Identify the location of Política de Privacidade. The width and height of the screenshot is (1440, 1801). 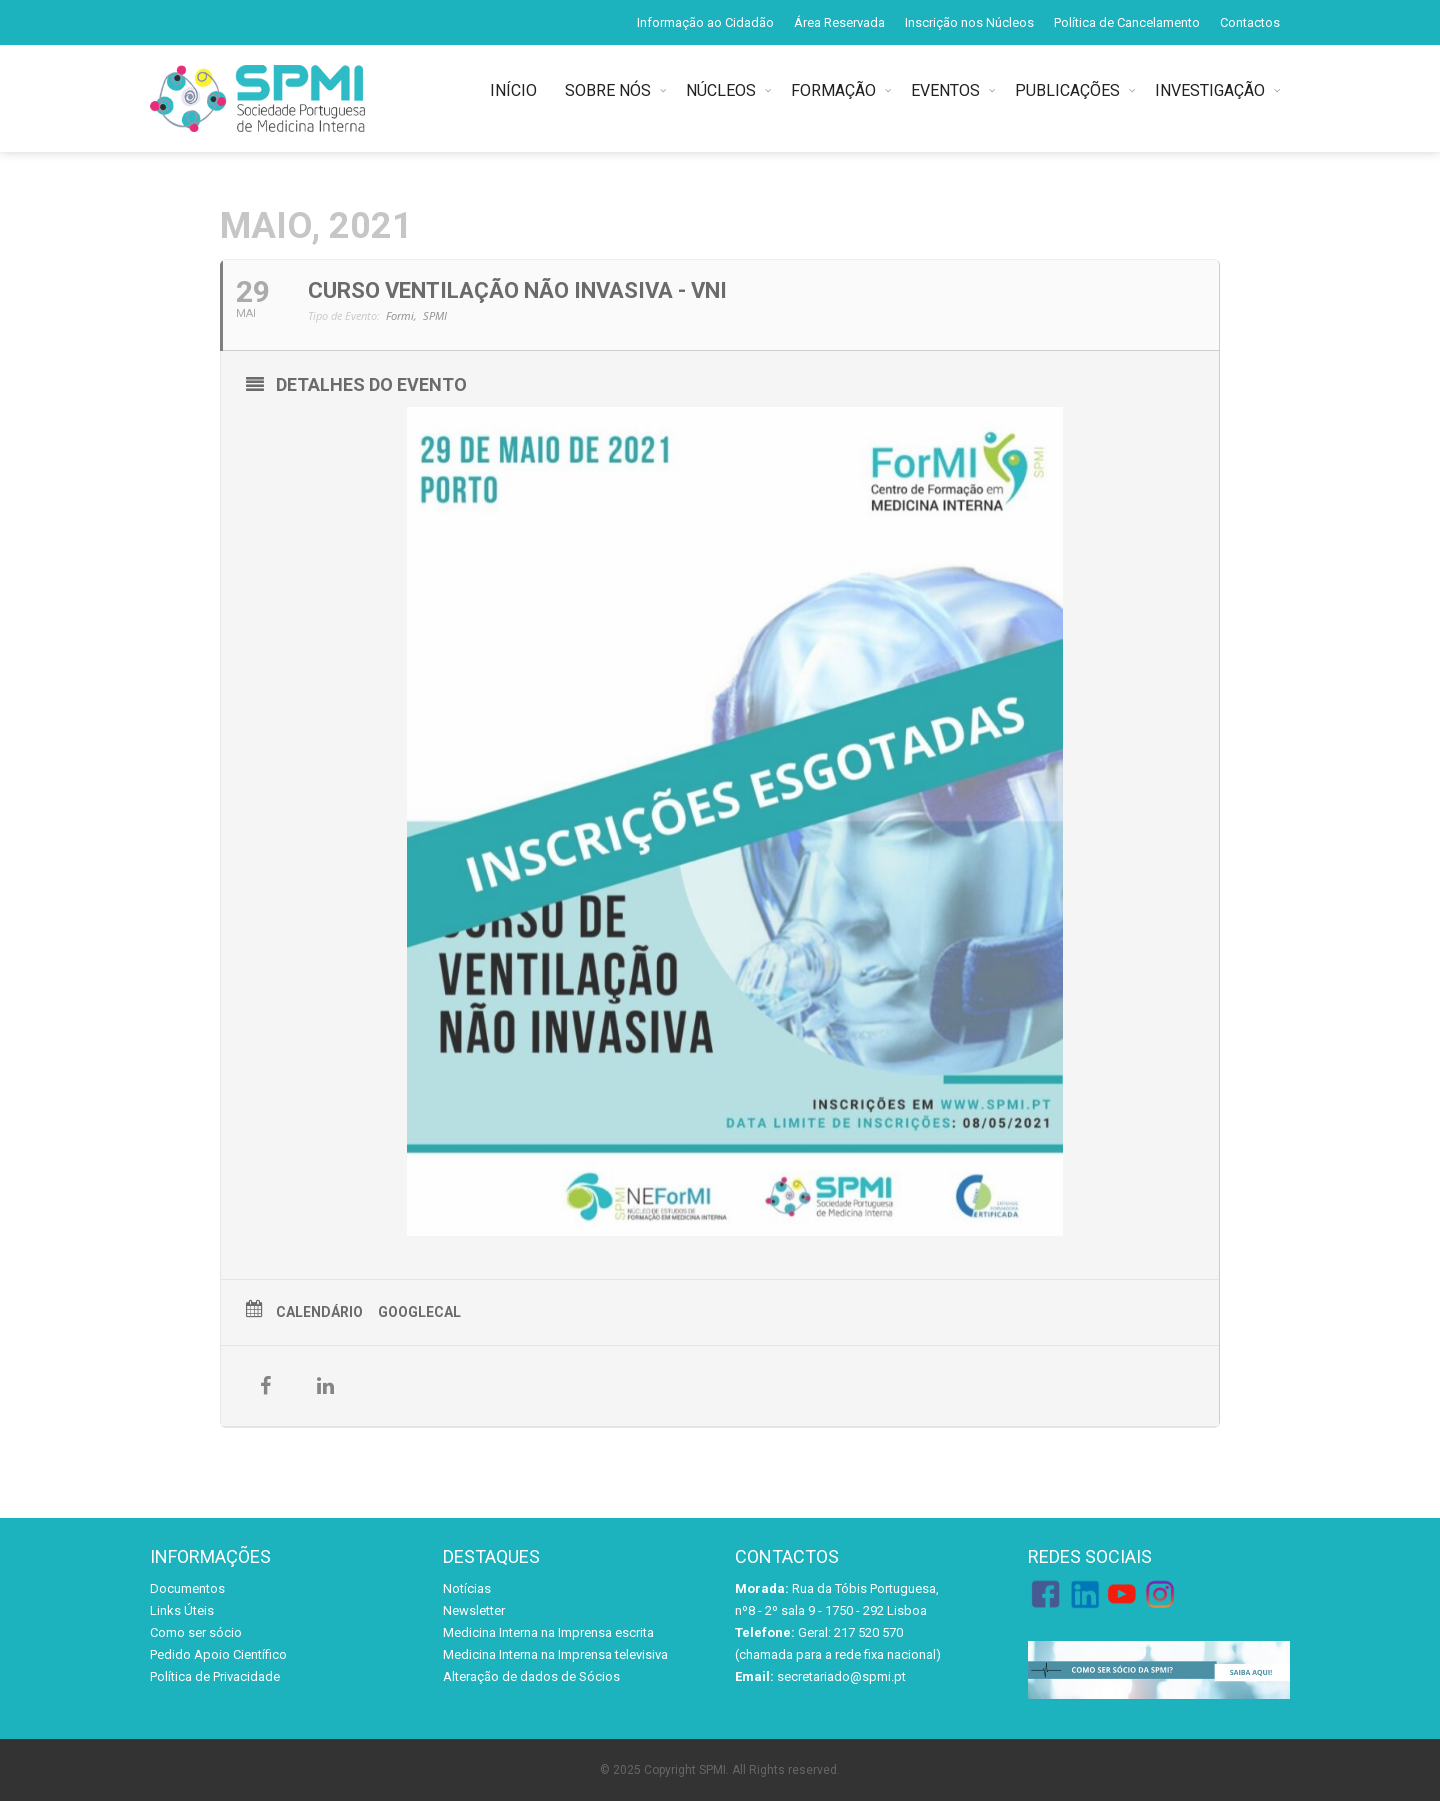
(215, 1676).